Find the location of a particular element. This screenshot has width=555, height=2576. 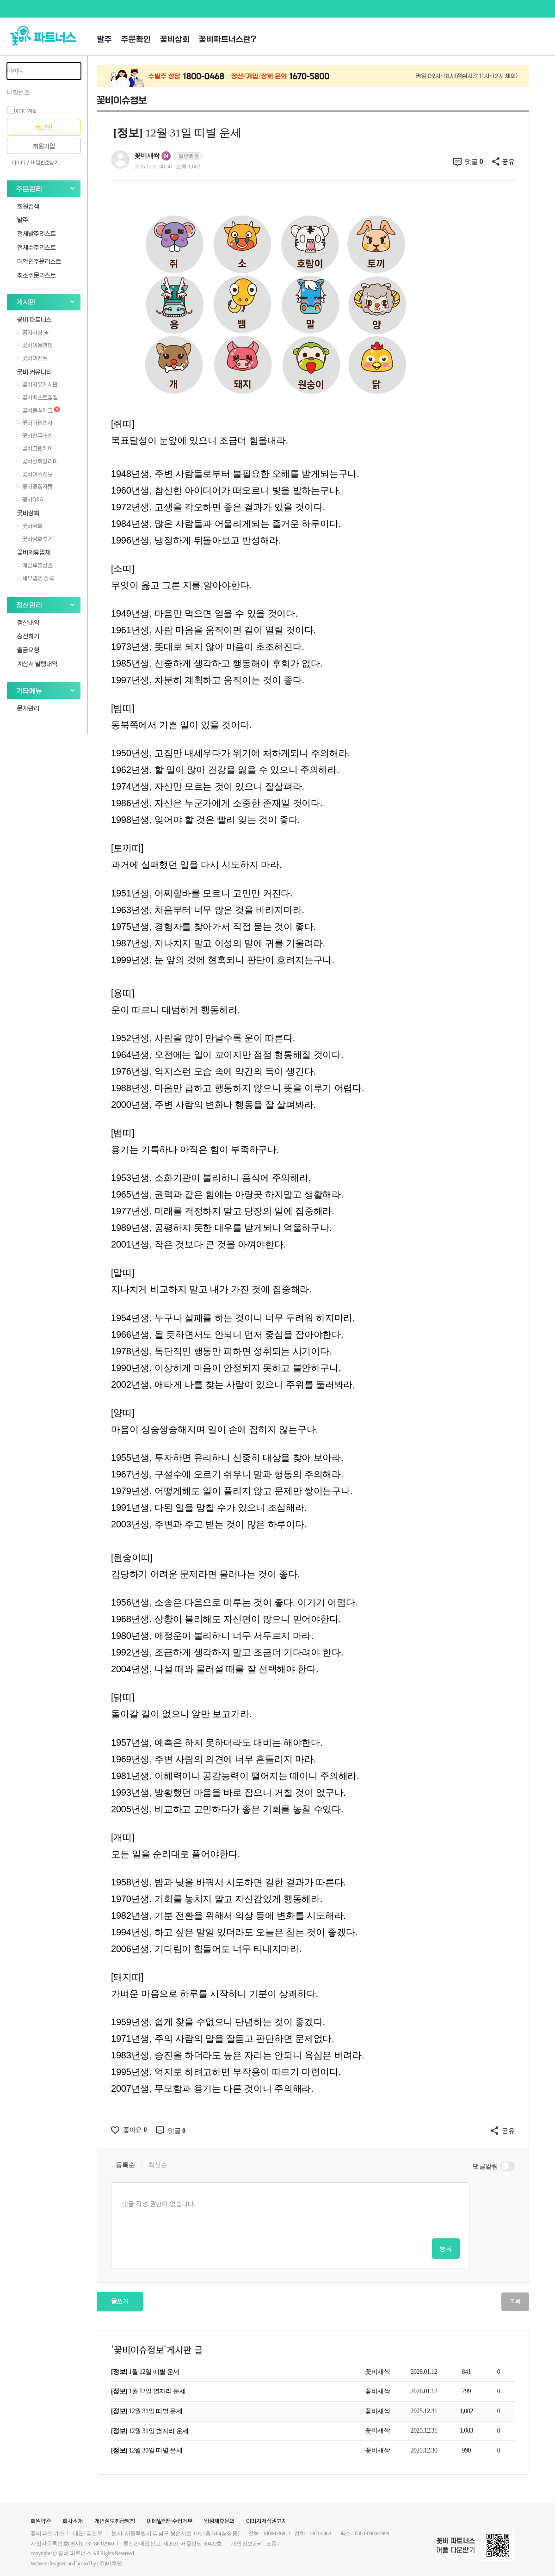

세무법인 상록 is located at coordinates (35, 578).